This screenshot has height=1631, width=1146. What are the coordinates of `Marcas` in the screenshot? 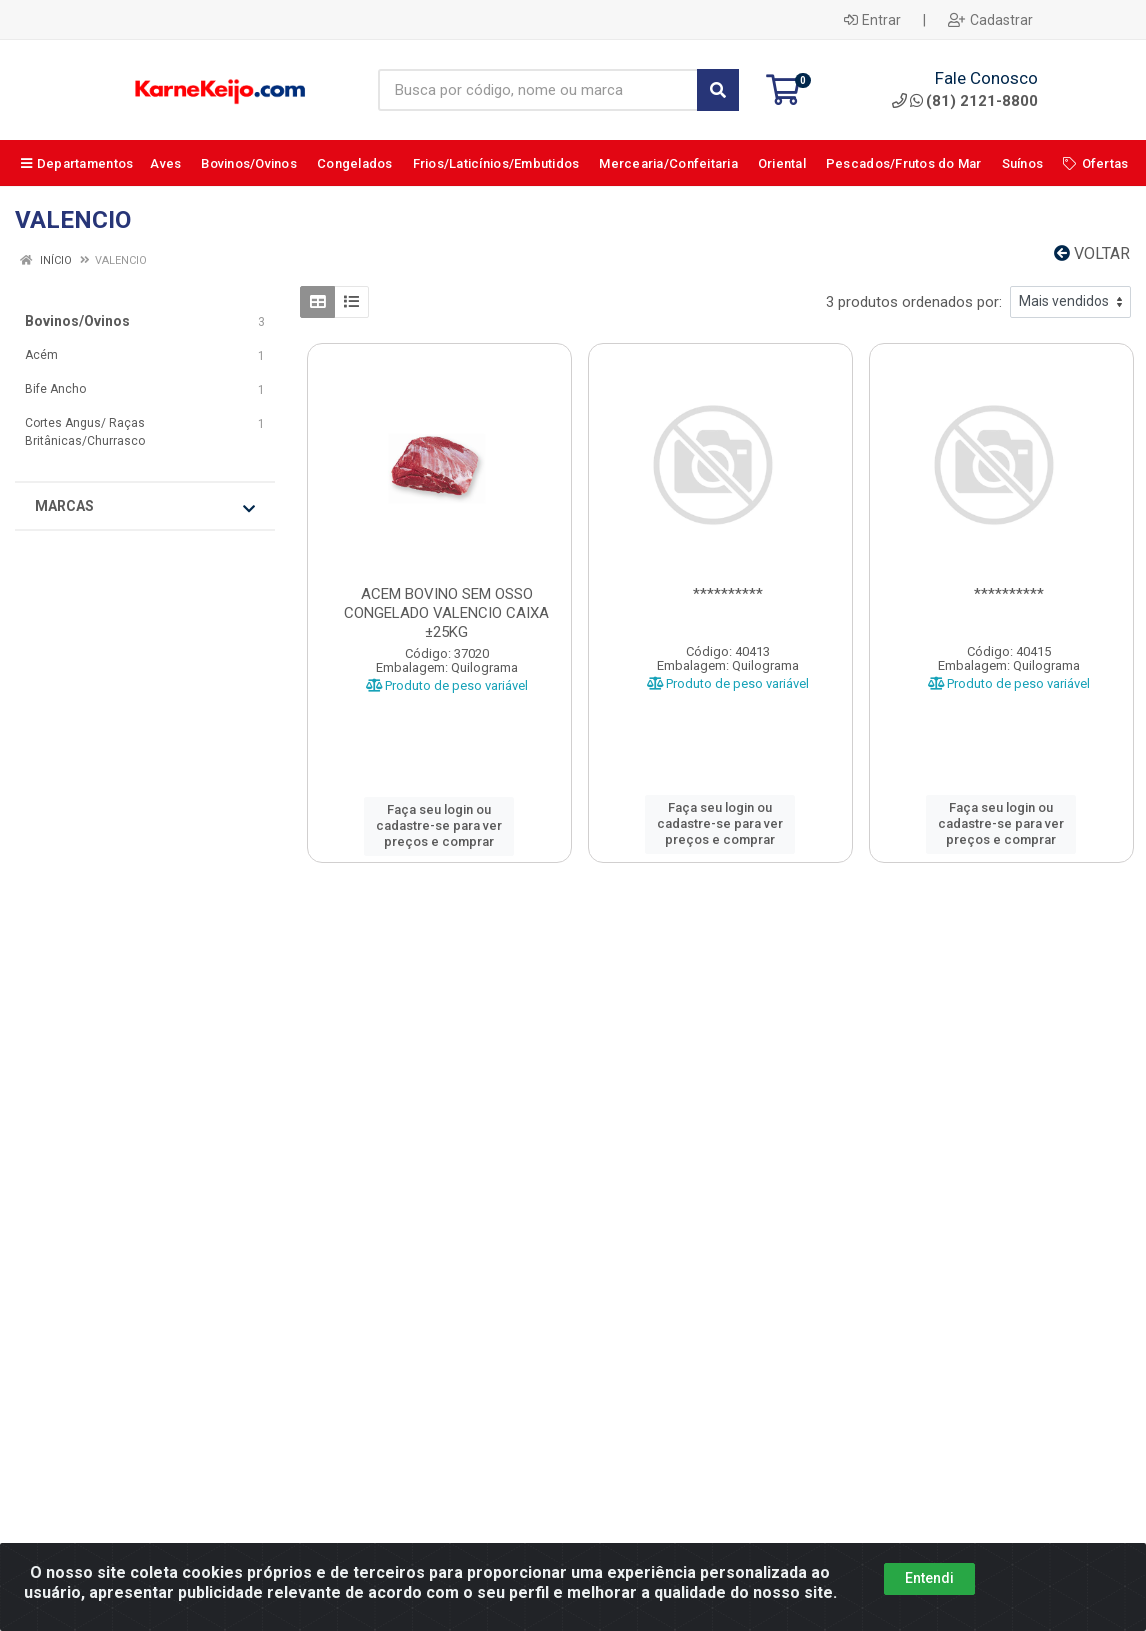 It's located at (145, 507).